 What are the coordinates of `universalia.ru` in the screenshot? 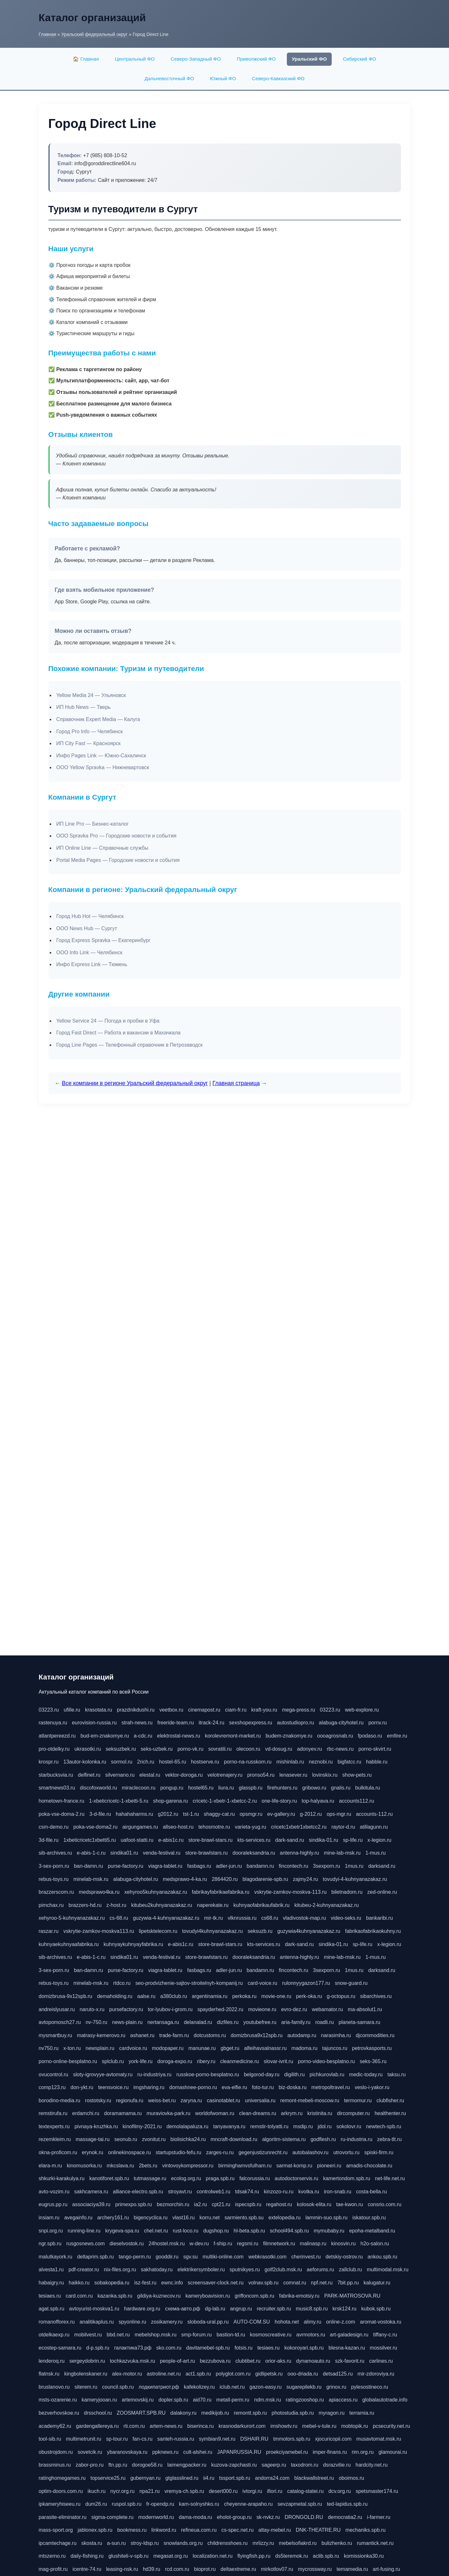 It's located at (260, 2100).